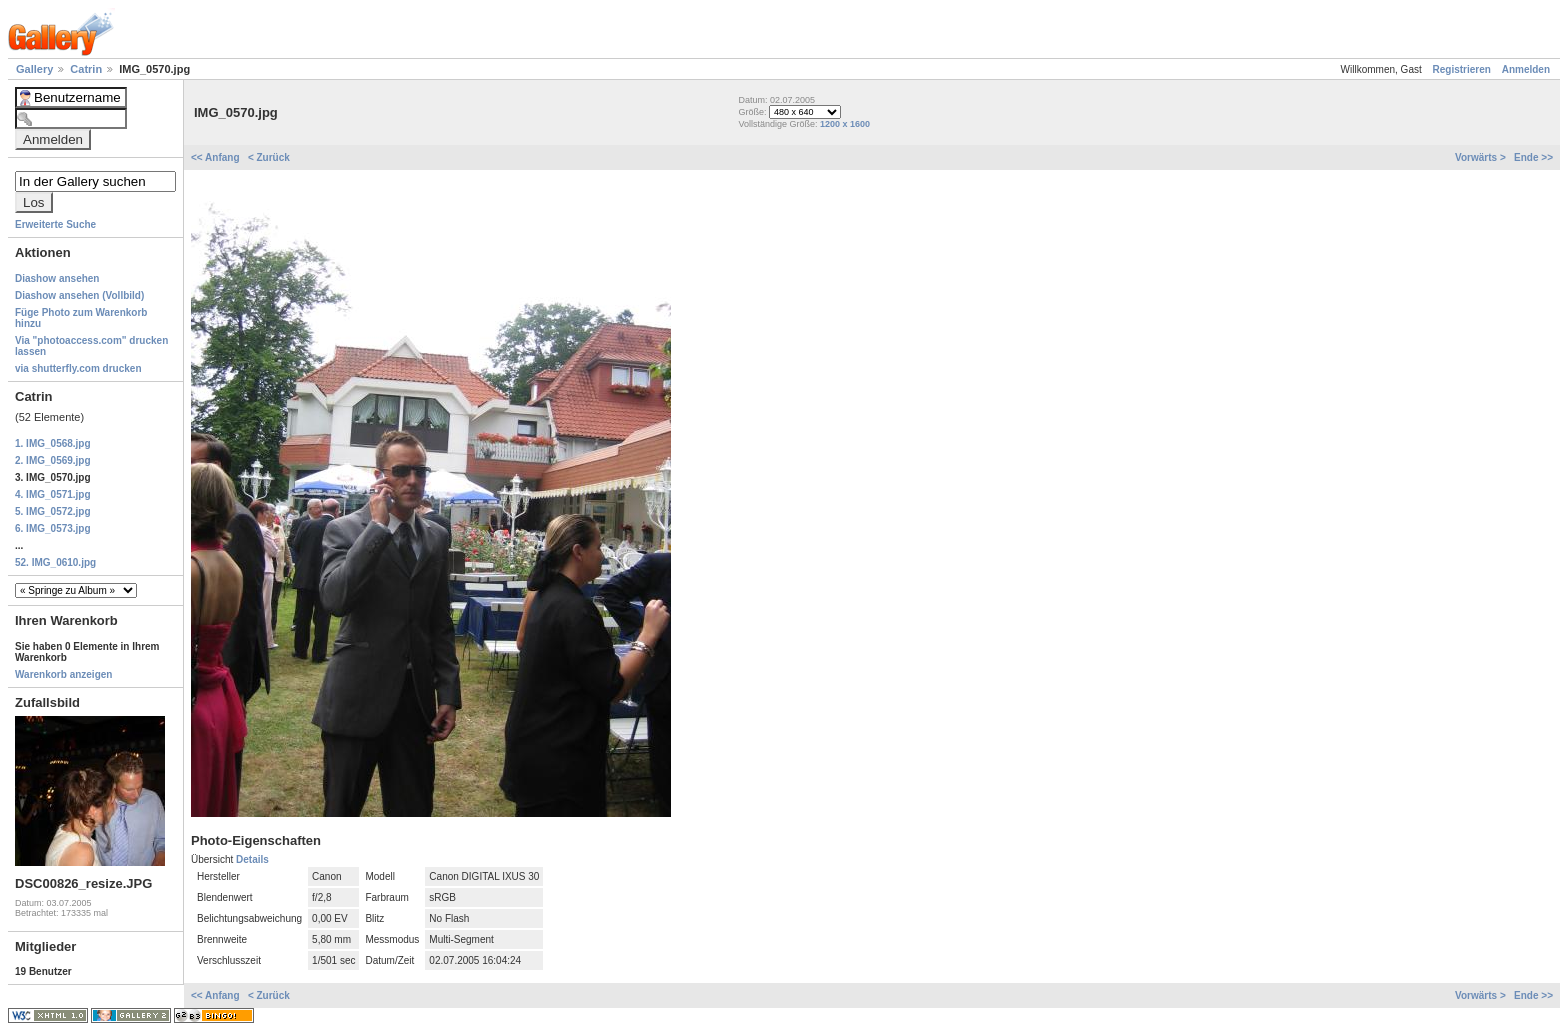  Describe the element at coordinates (53, 460) in the screenshot. I see `2. IMG_0569.jpg` at that location.